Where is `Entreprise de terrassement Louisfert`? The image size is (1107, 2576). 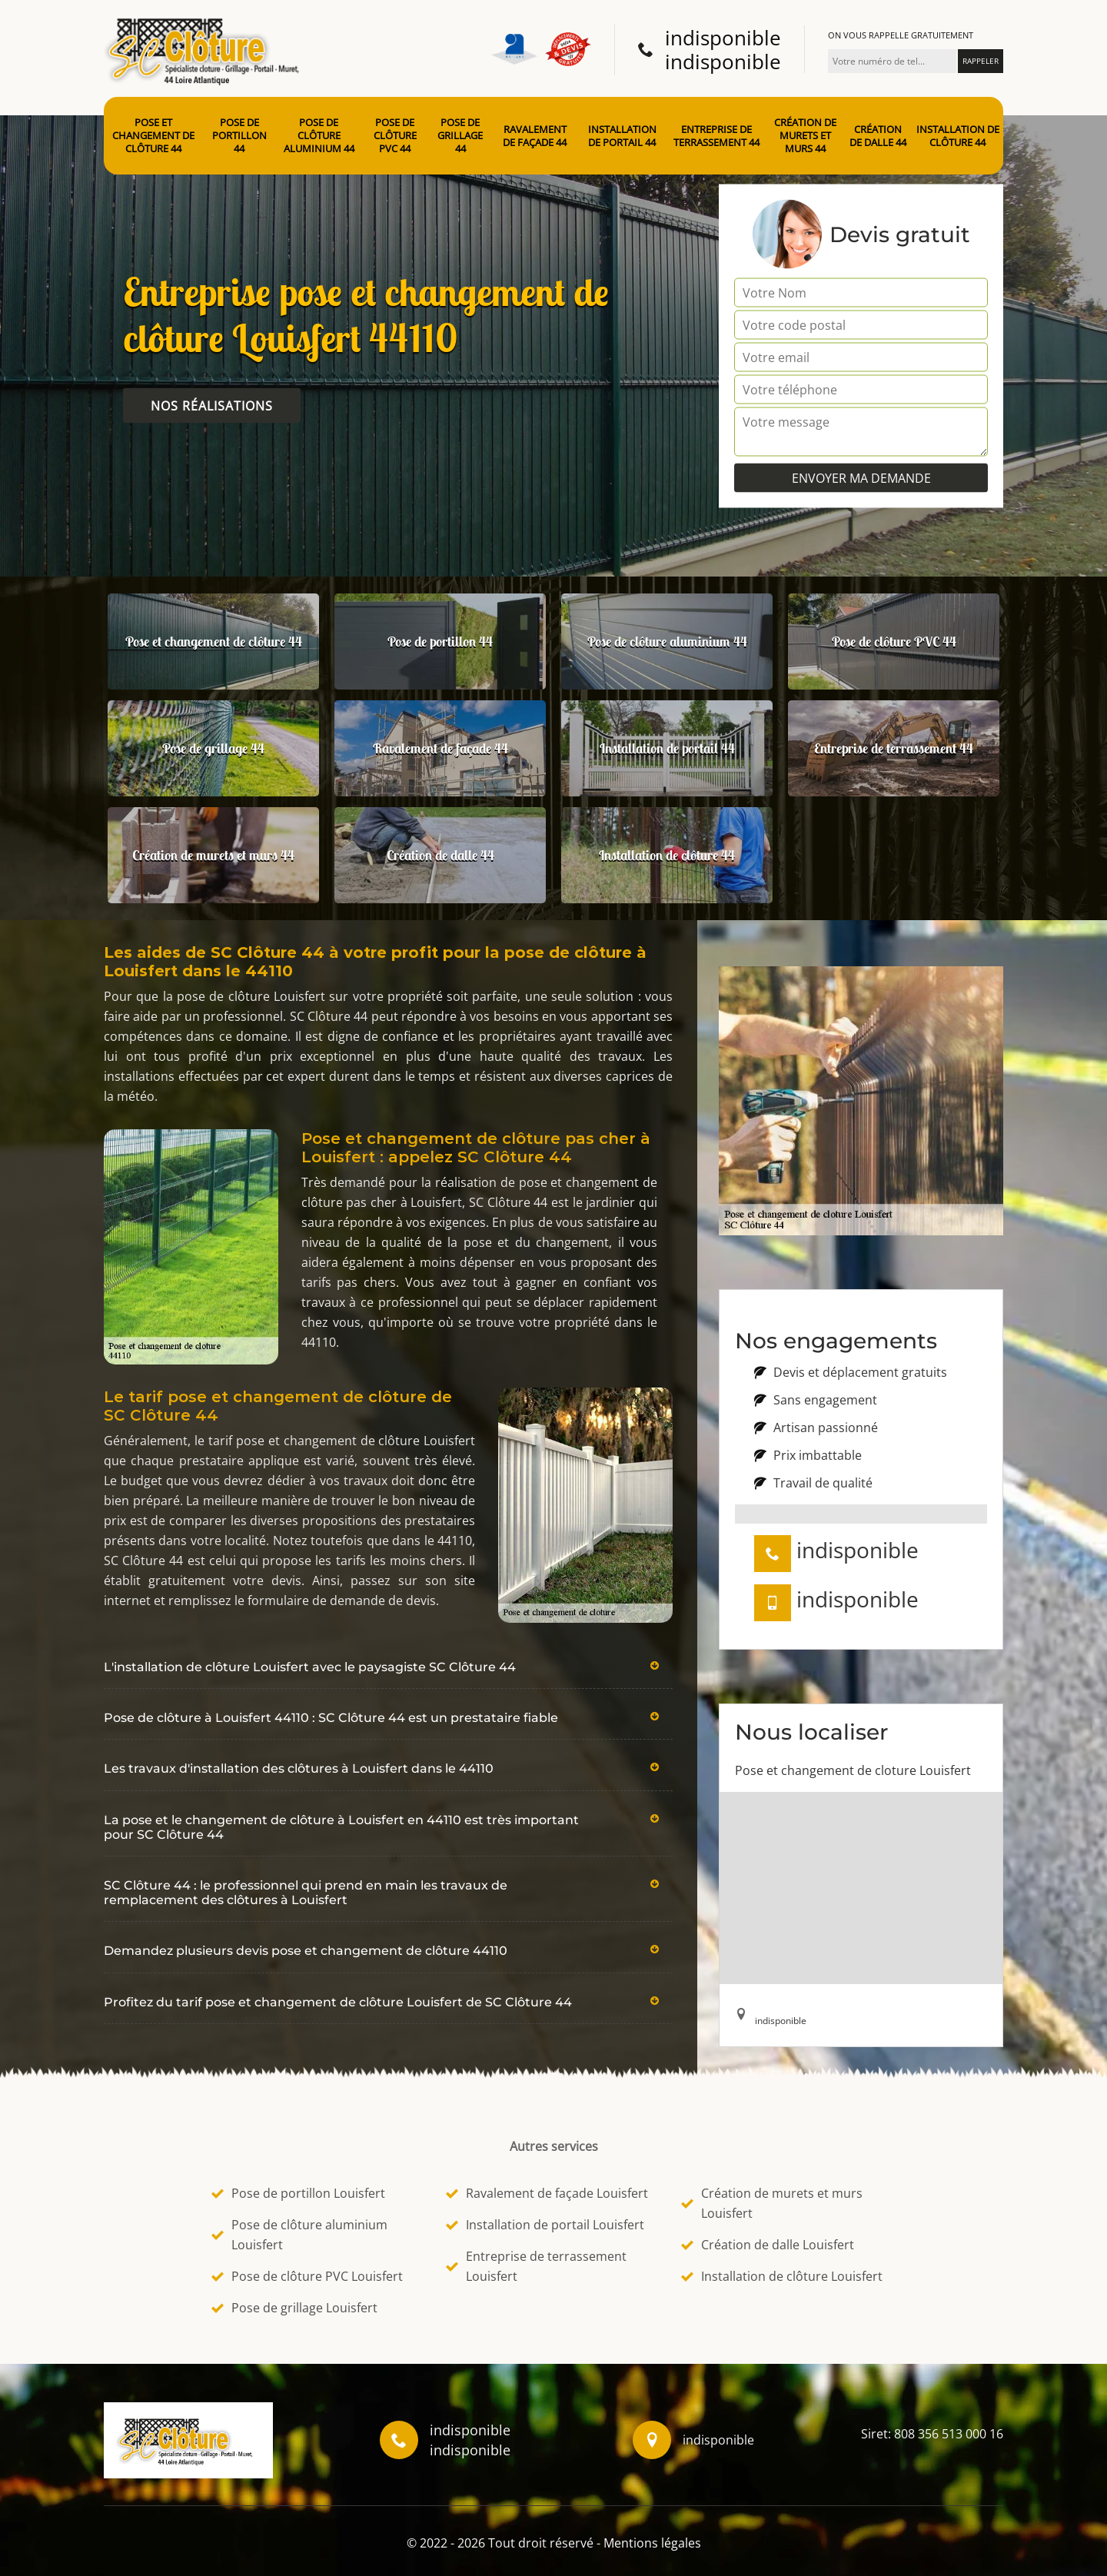
Entreprise de terrassement Louisfert is located at coordinates (536, 2266).